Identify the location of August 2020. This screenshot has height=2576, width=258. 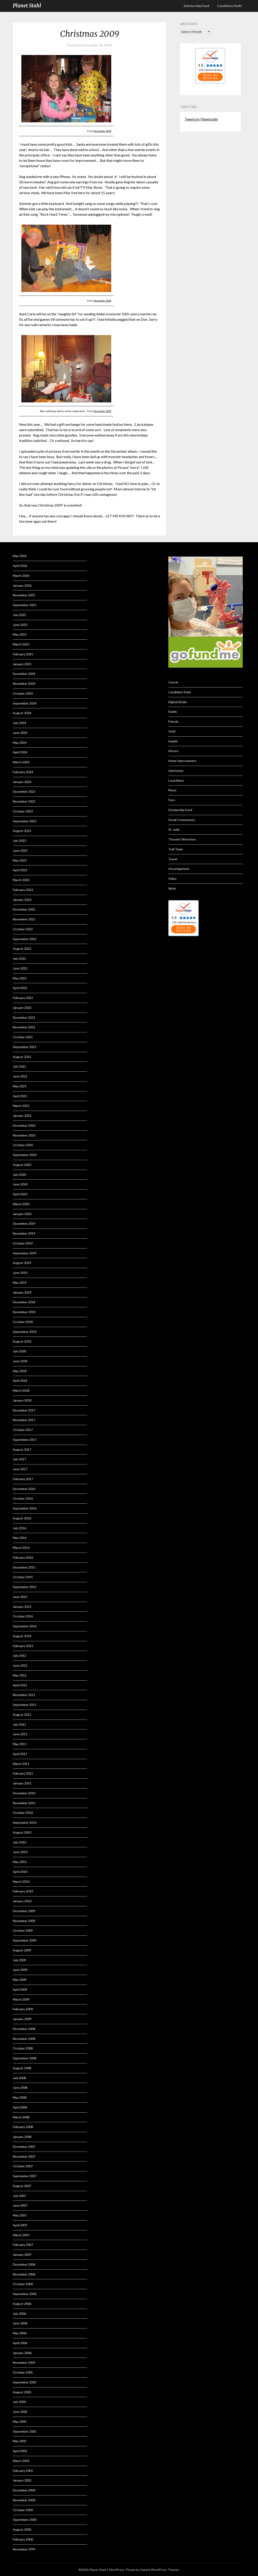
(22, 1165).